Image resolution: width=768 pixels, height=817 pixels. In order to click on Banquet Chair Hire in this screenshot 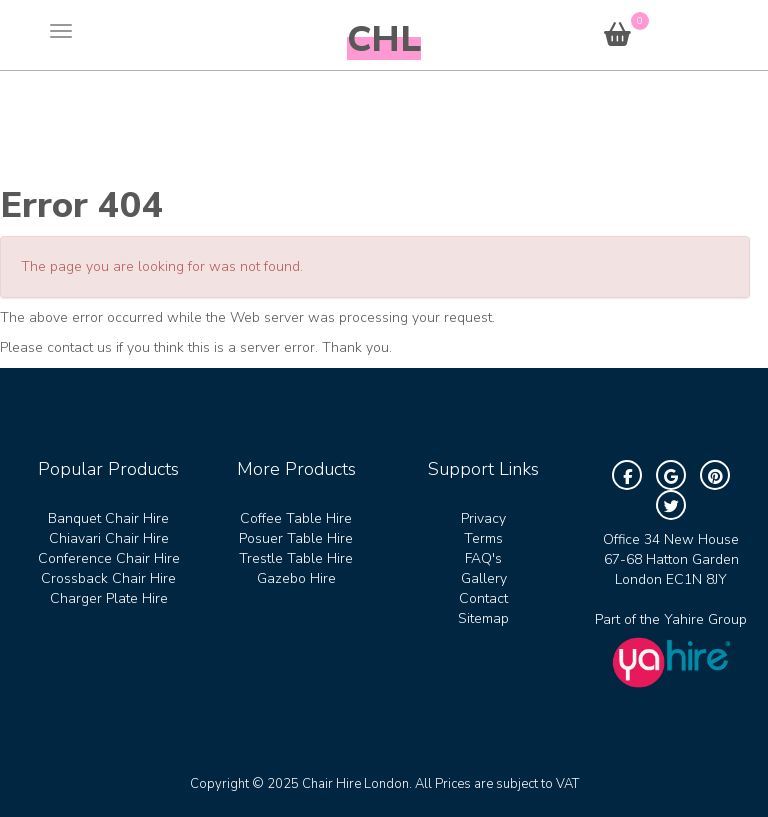, I will do `click(108, 518)`.